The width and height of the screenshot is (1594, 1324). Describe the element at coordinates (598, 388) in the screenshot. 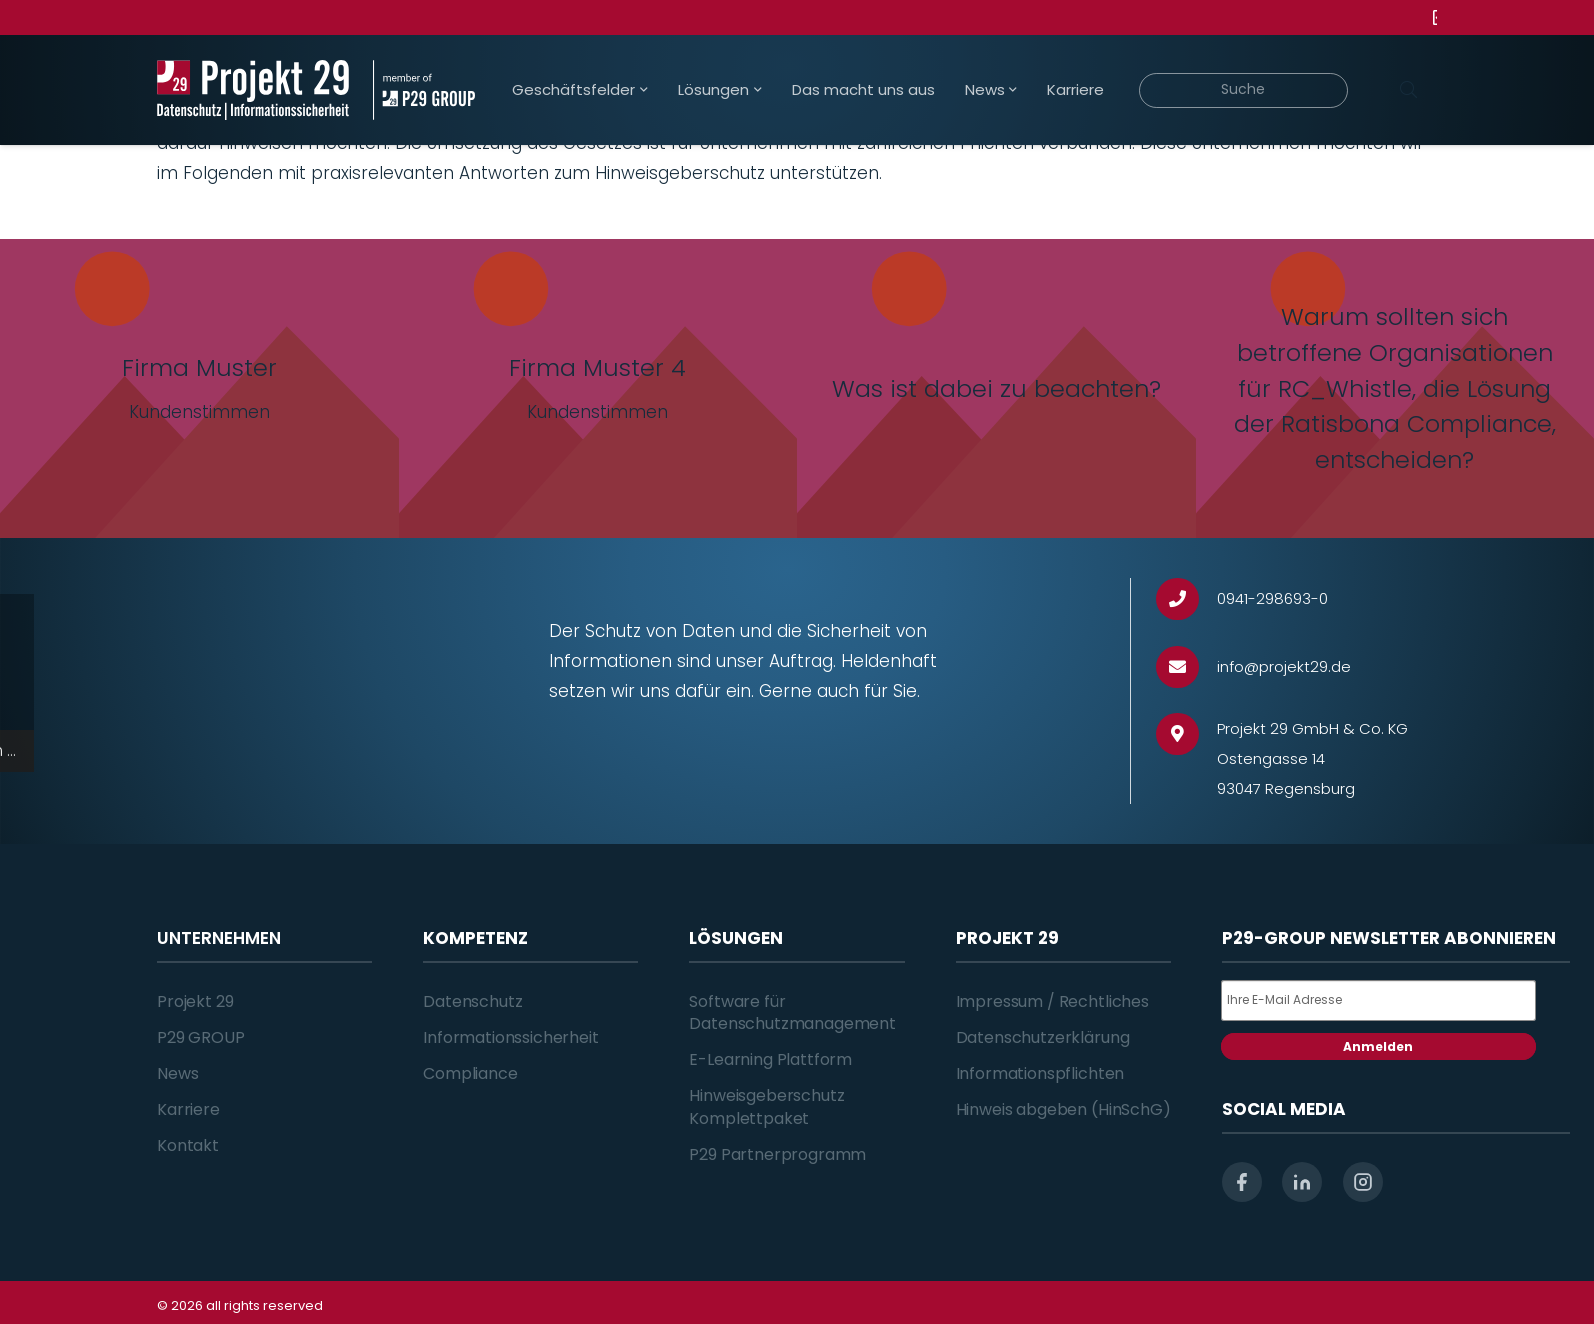

I see `[Firma Muster 4]` at that location.